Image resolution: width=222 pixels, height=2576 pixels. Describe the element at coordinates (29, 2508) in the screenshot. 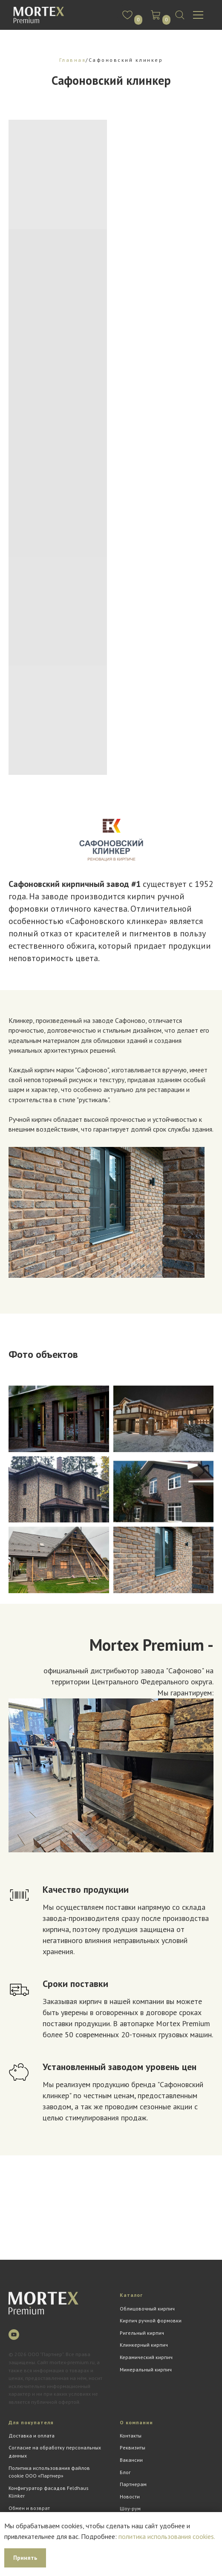

I see `Обмен и возврат` at that location.